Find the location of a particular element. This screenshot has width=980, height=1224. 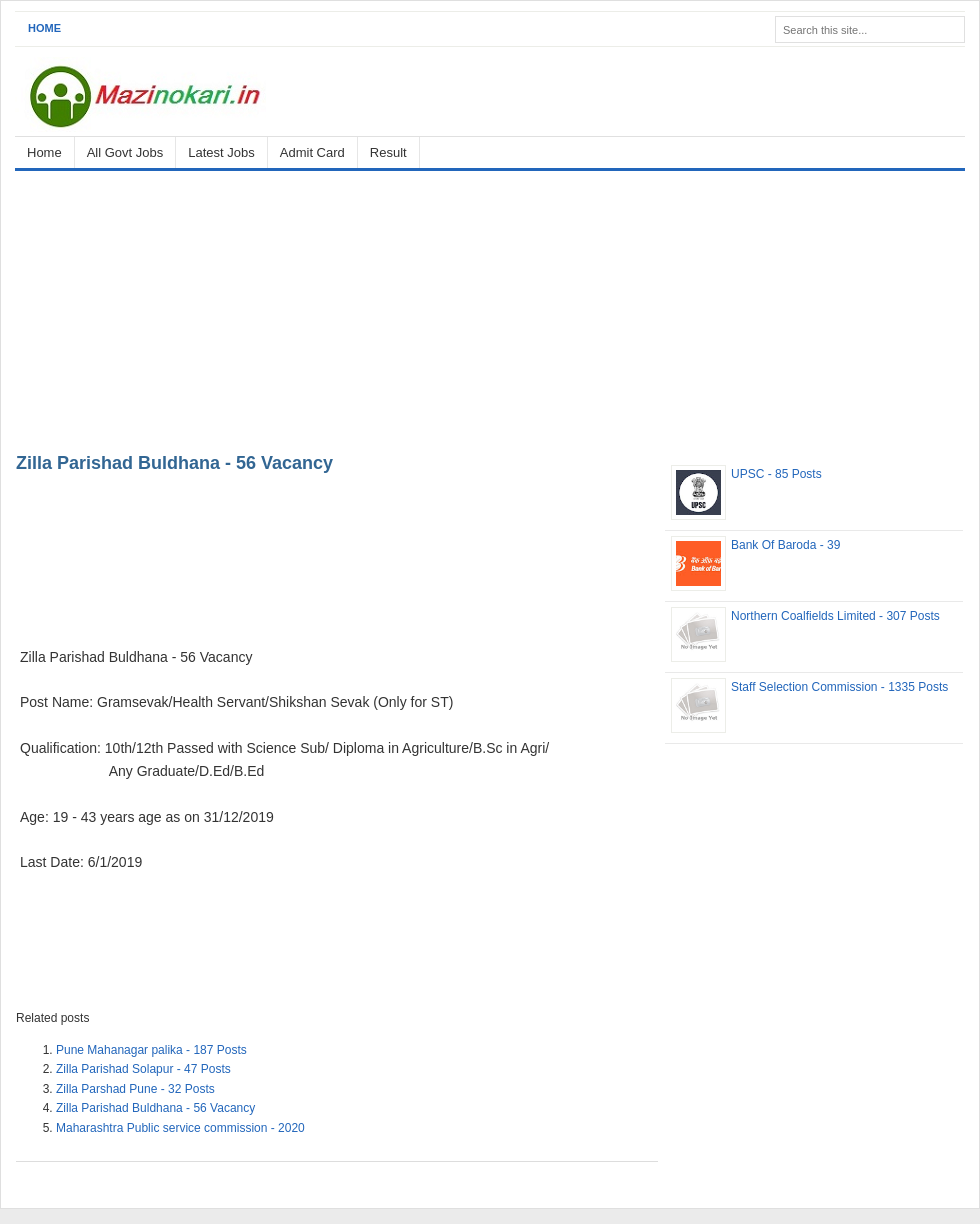

Bank Of Baroda - 39 is located at coordinates (785, 545).